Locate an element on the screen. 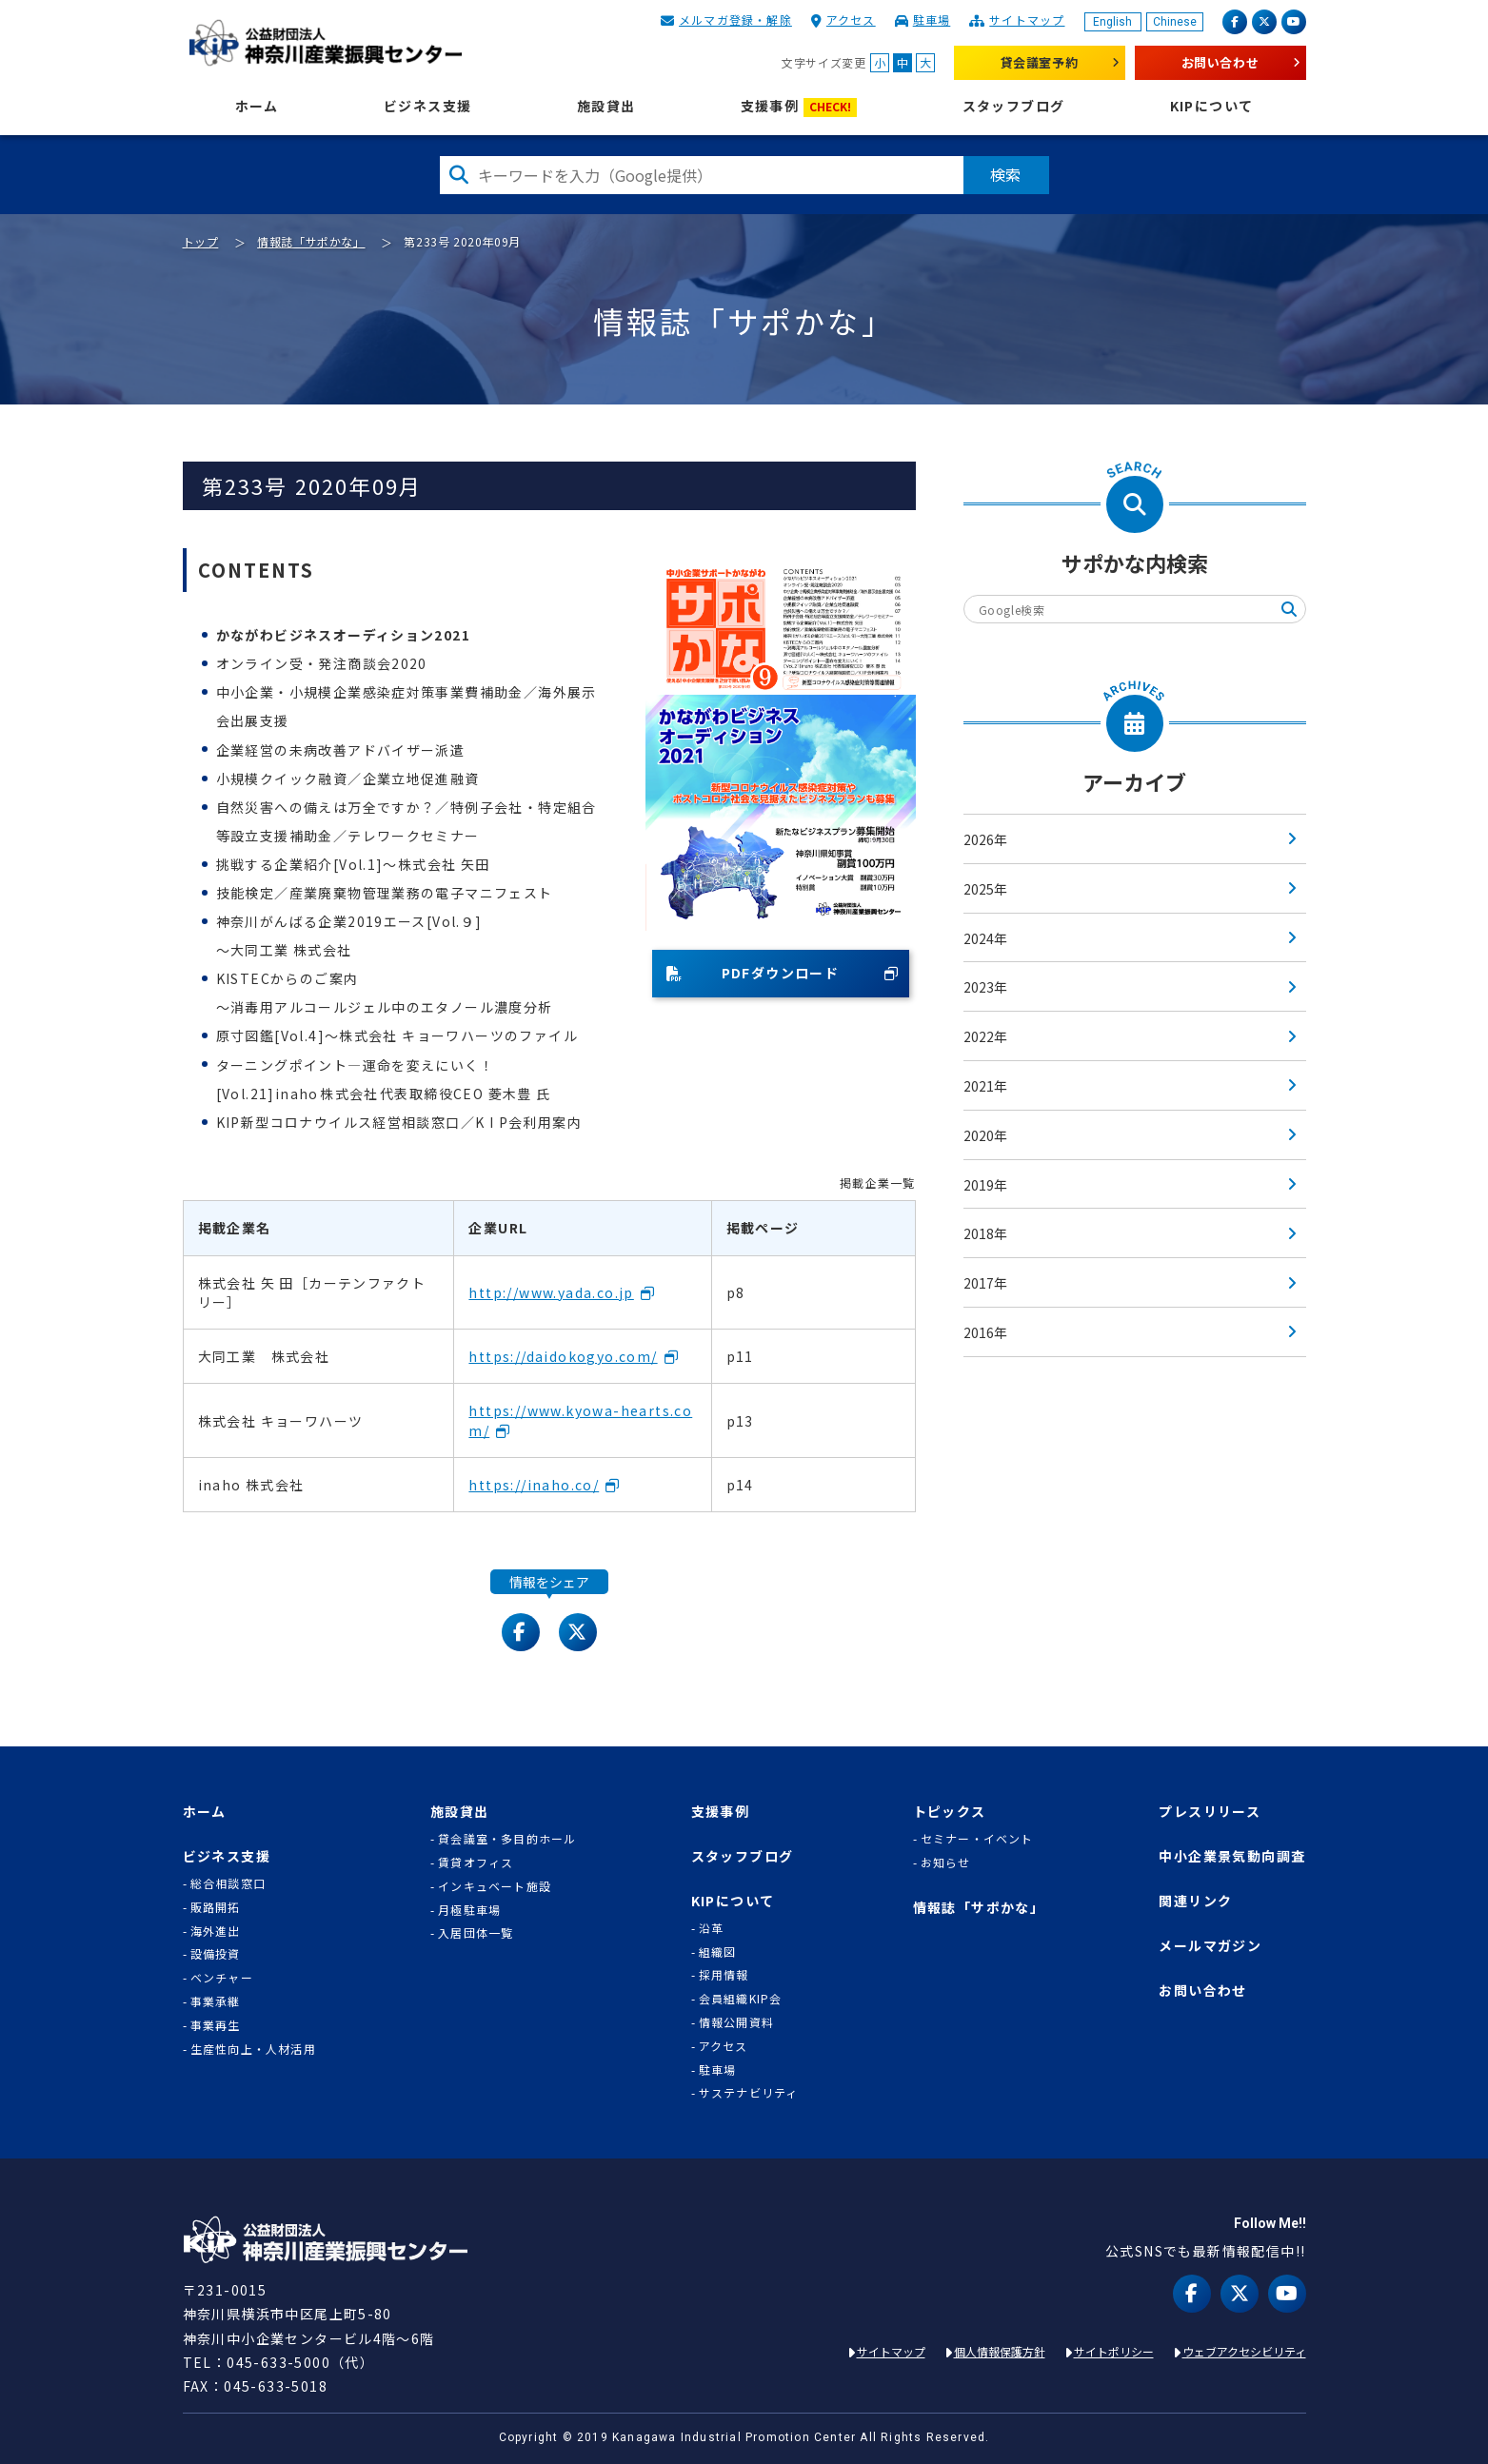 The image size is (1488, 2464). 入居団体一覧 is located at coordinates (475, 1933).